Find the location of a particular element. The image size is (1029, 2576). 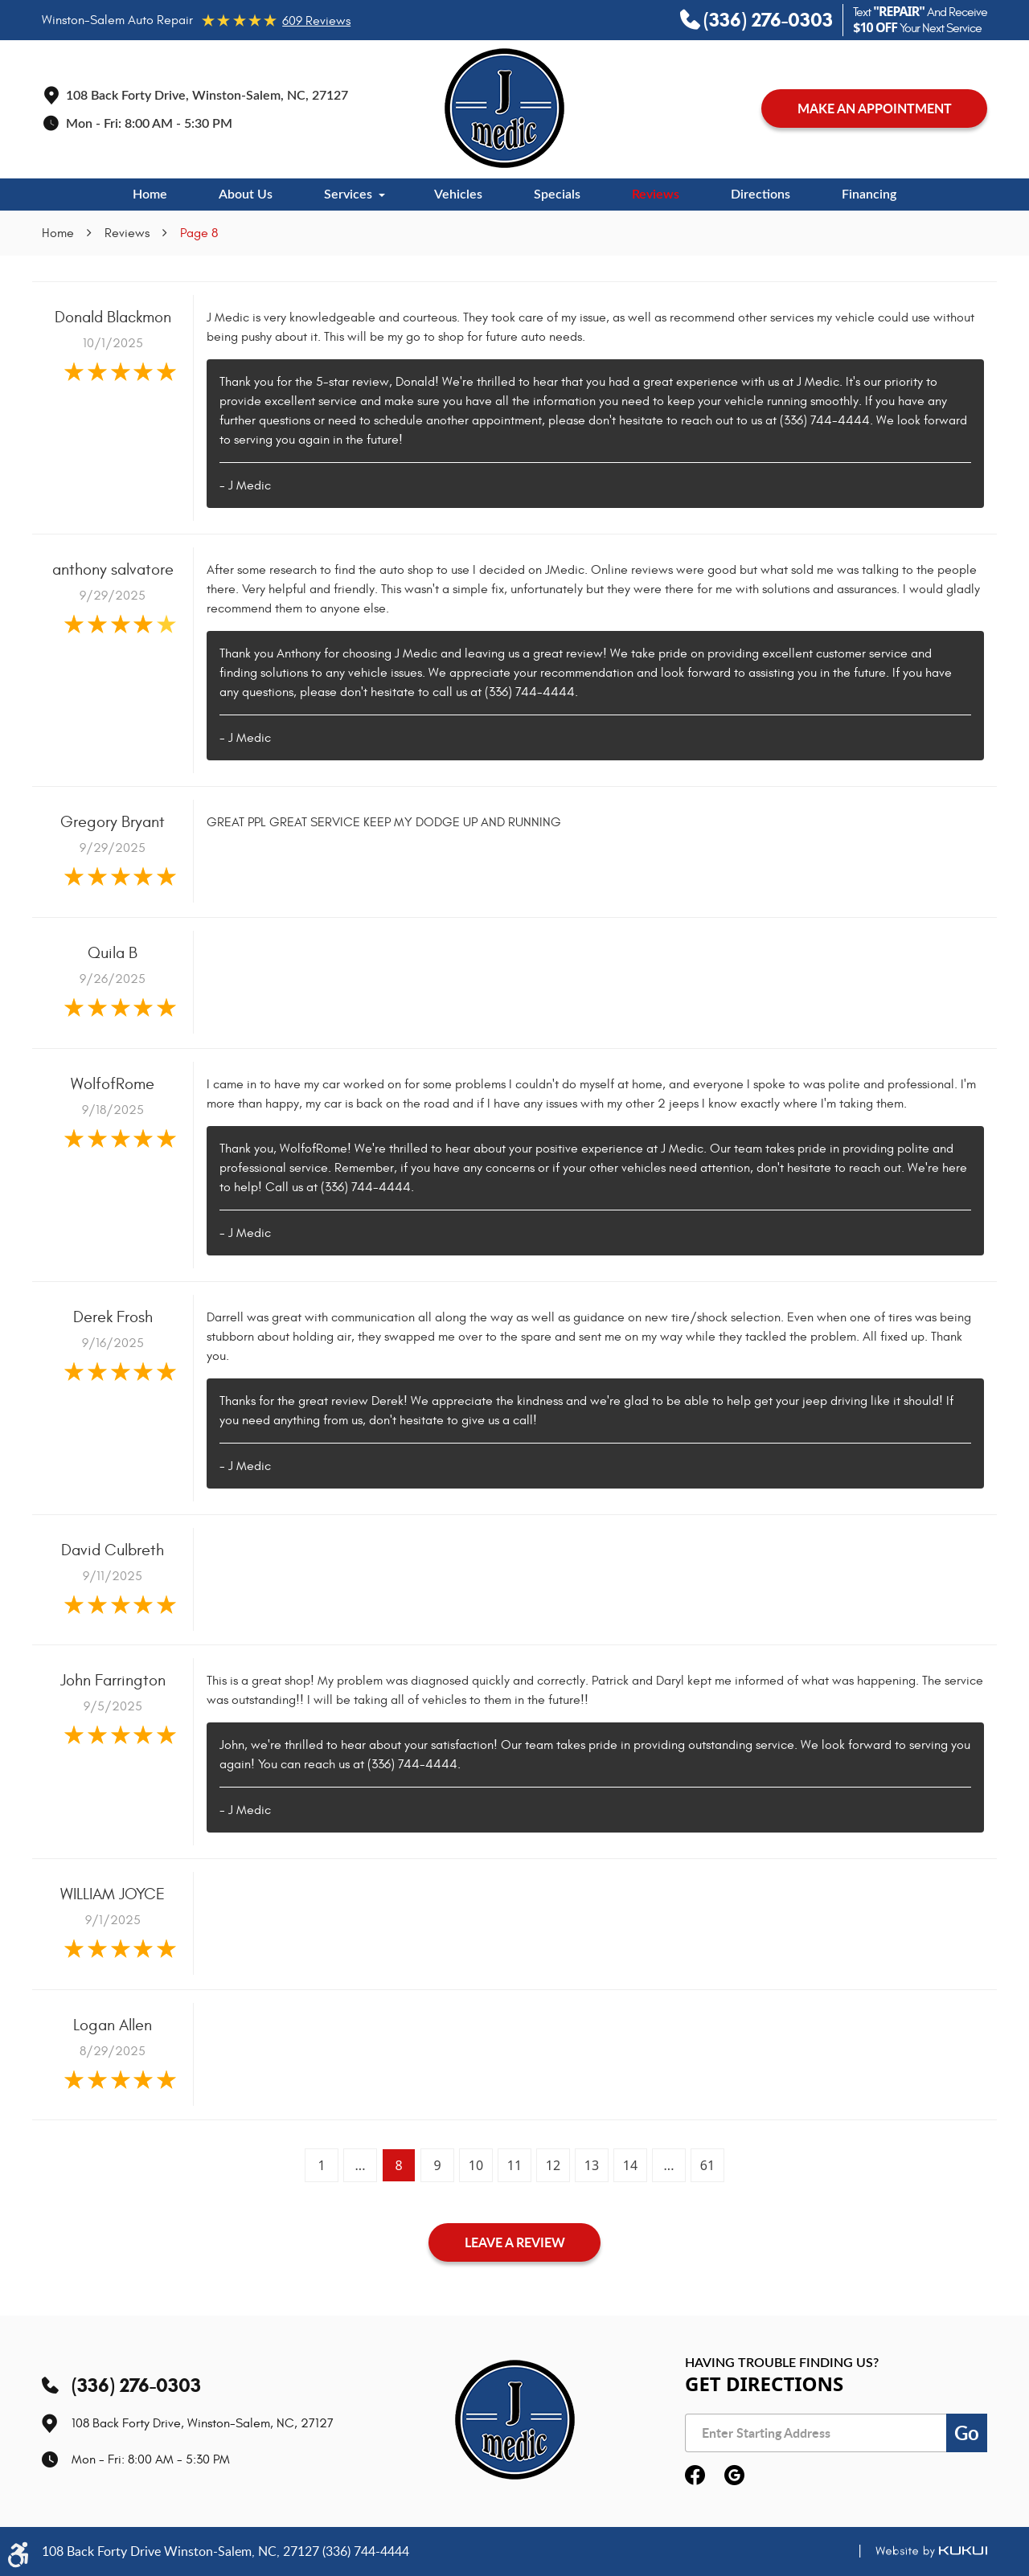

13 is located at coordinates (591, 2165).